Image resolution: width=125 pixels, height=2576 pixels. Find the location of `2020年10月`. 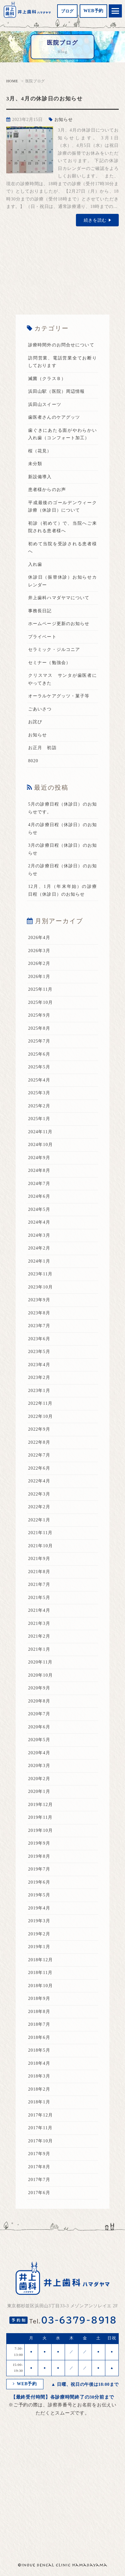

2020年10月 is located at coordinates (40, 1675).